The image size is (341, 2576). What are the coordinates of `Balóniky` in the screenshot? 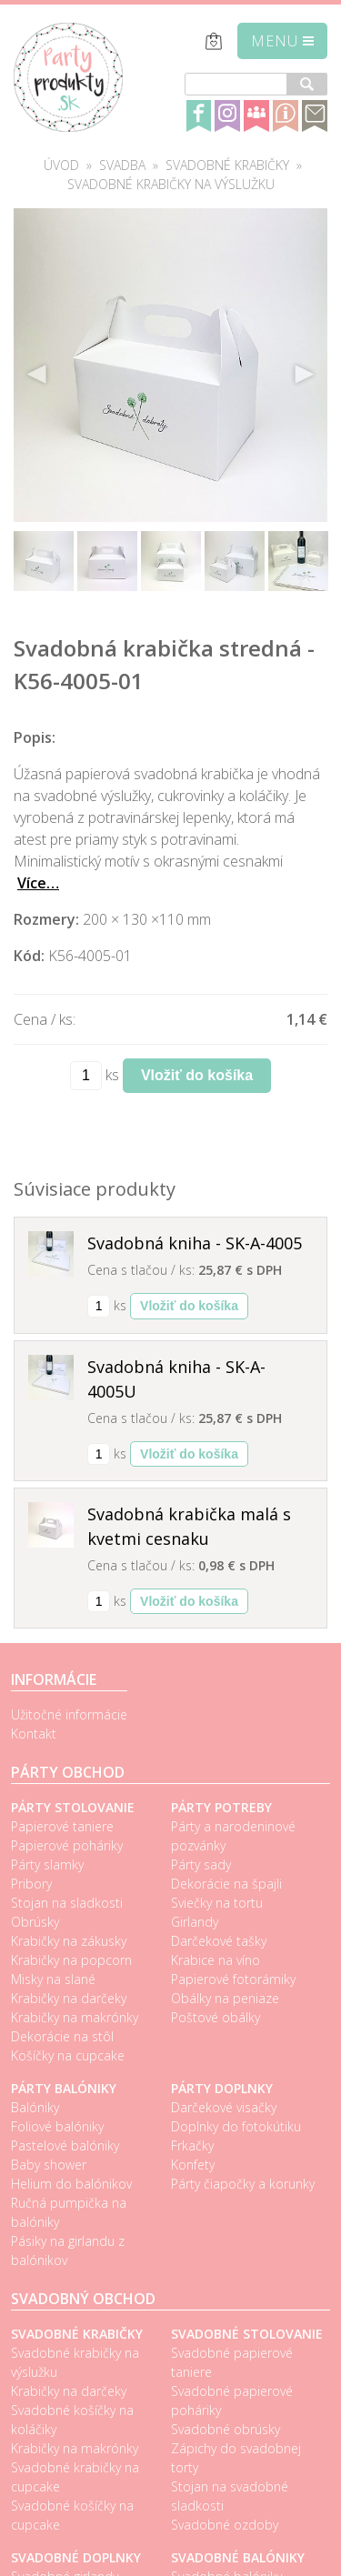 It's located at (35, 2107).